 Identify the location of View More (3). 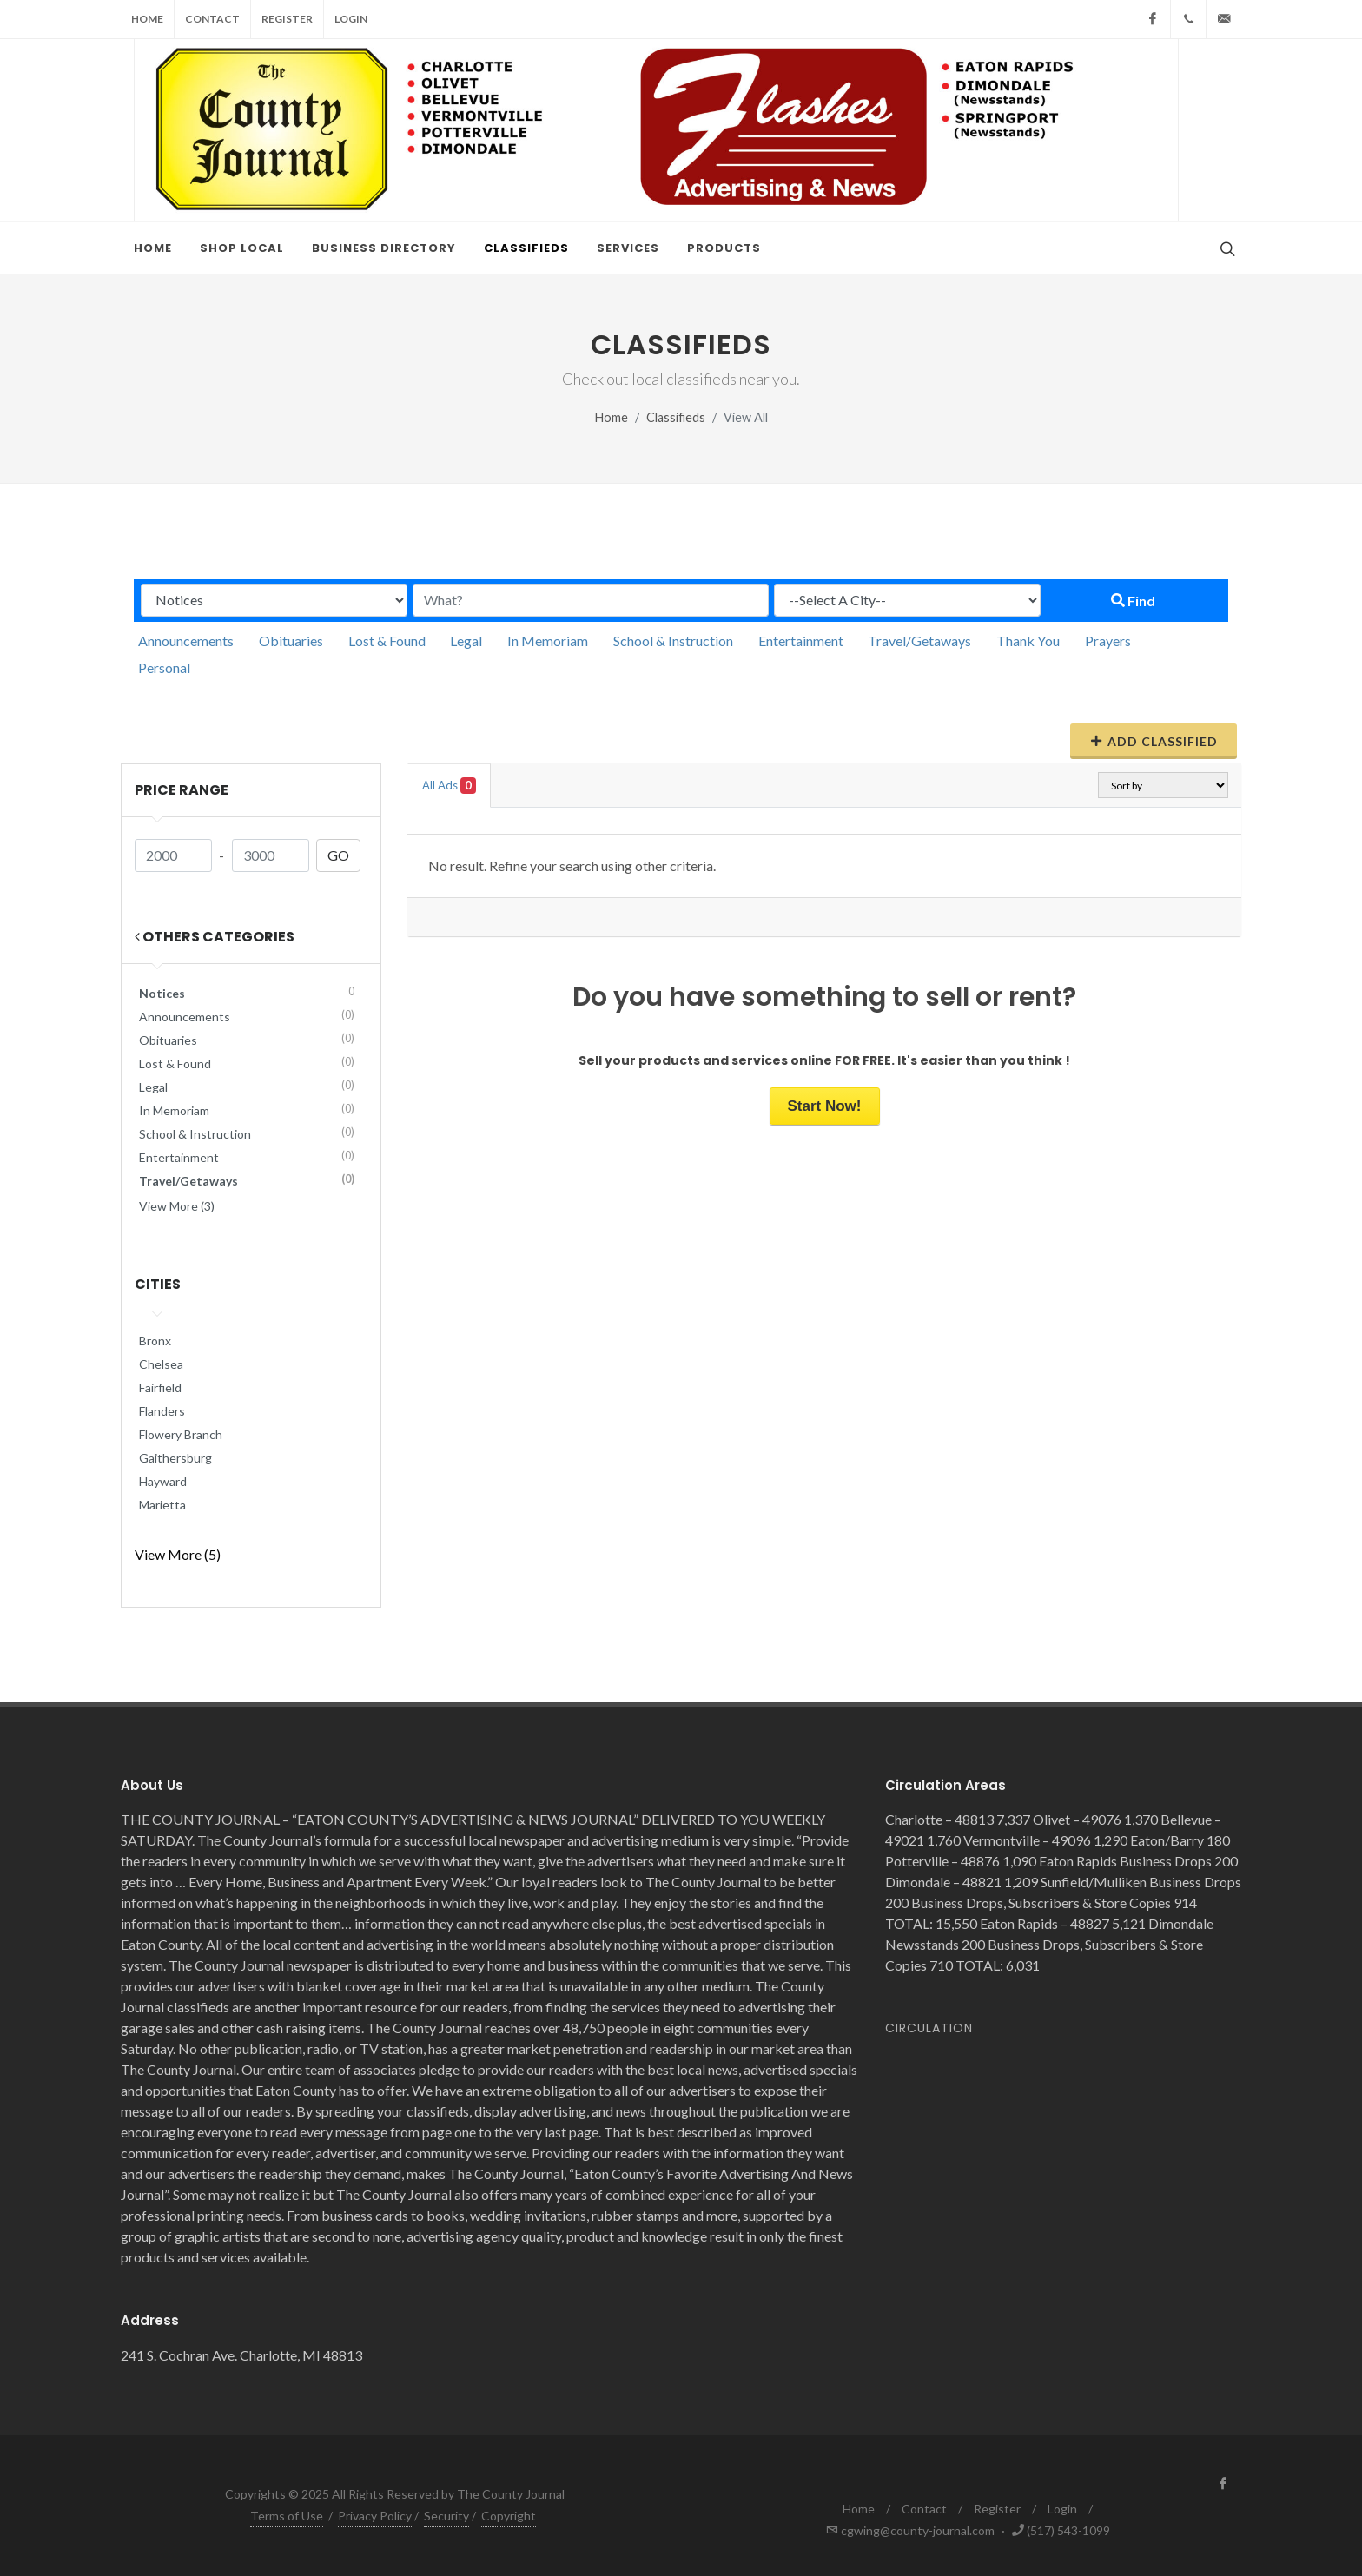
(177, 1206).